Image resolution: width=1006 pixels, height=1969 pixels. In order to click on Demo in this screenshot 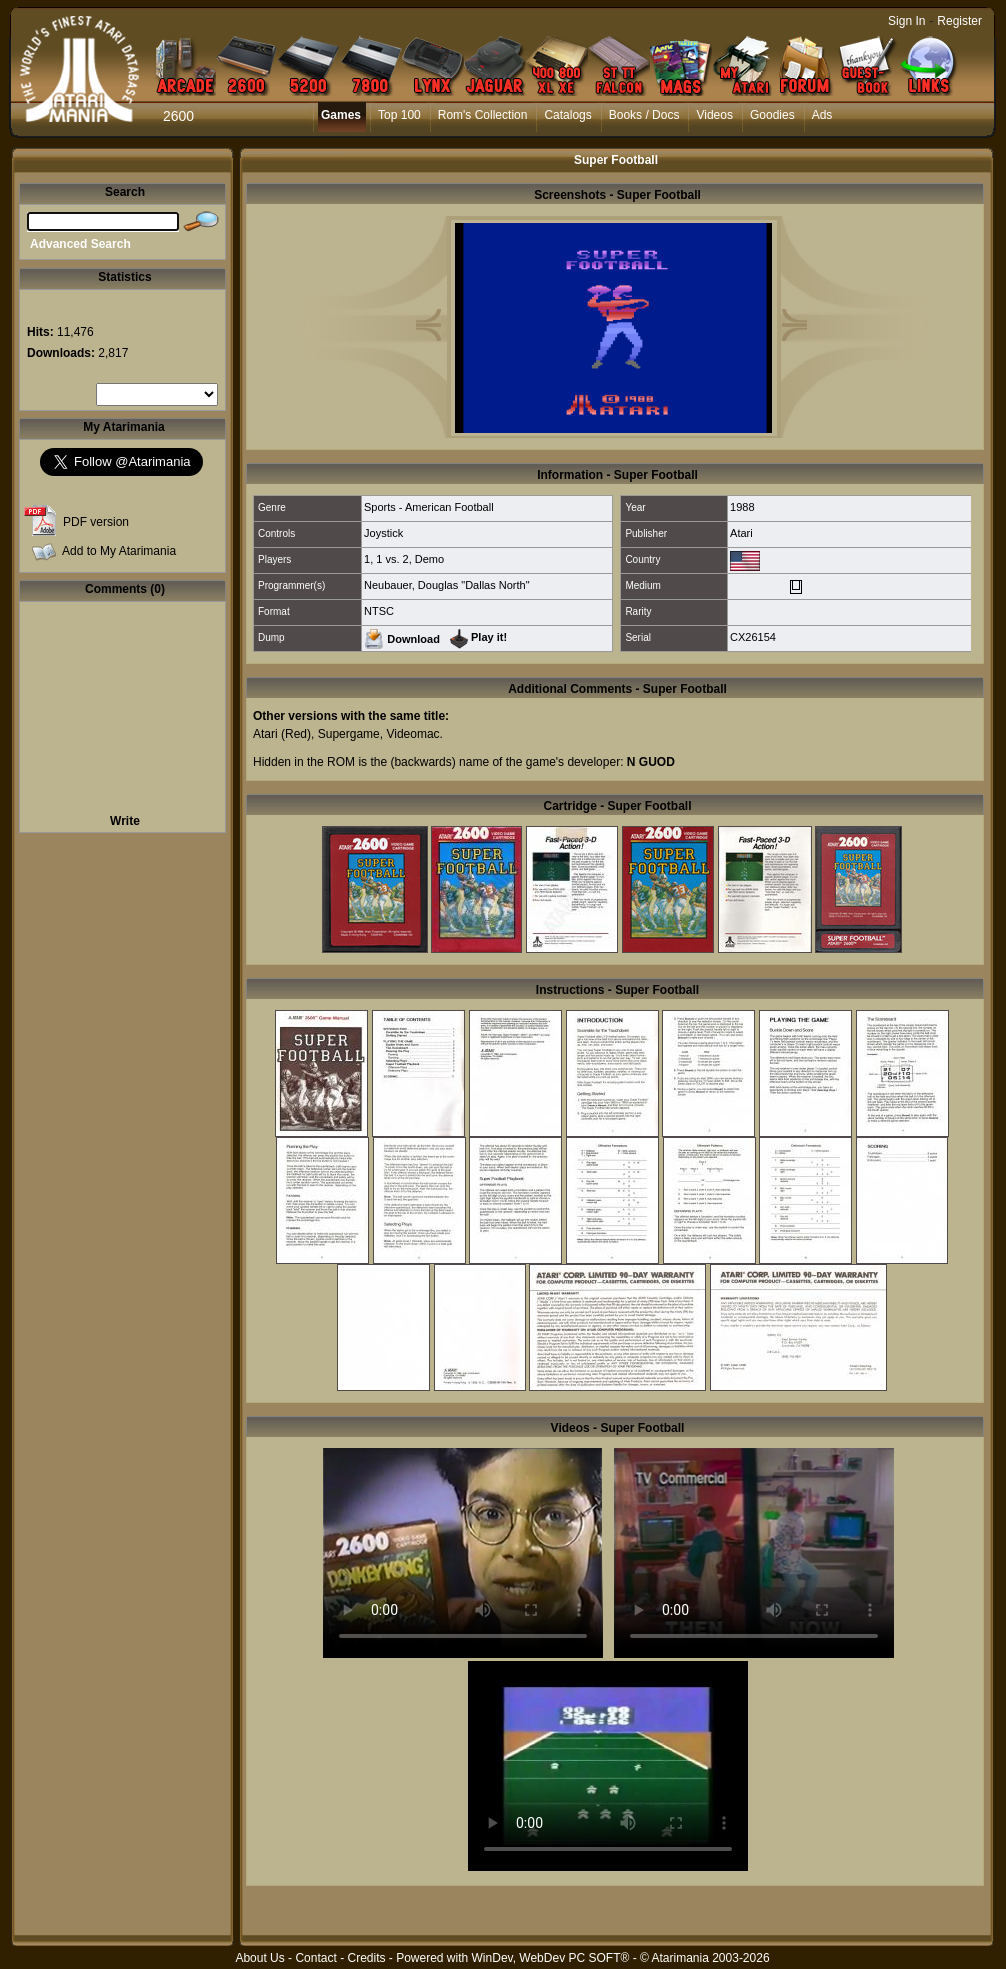, I will do `click(429, 559)`.